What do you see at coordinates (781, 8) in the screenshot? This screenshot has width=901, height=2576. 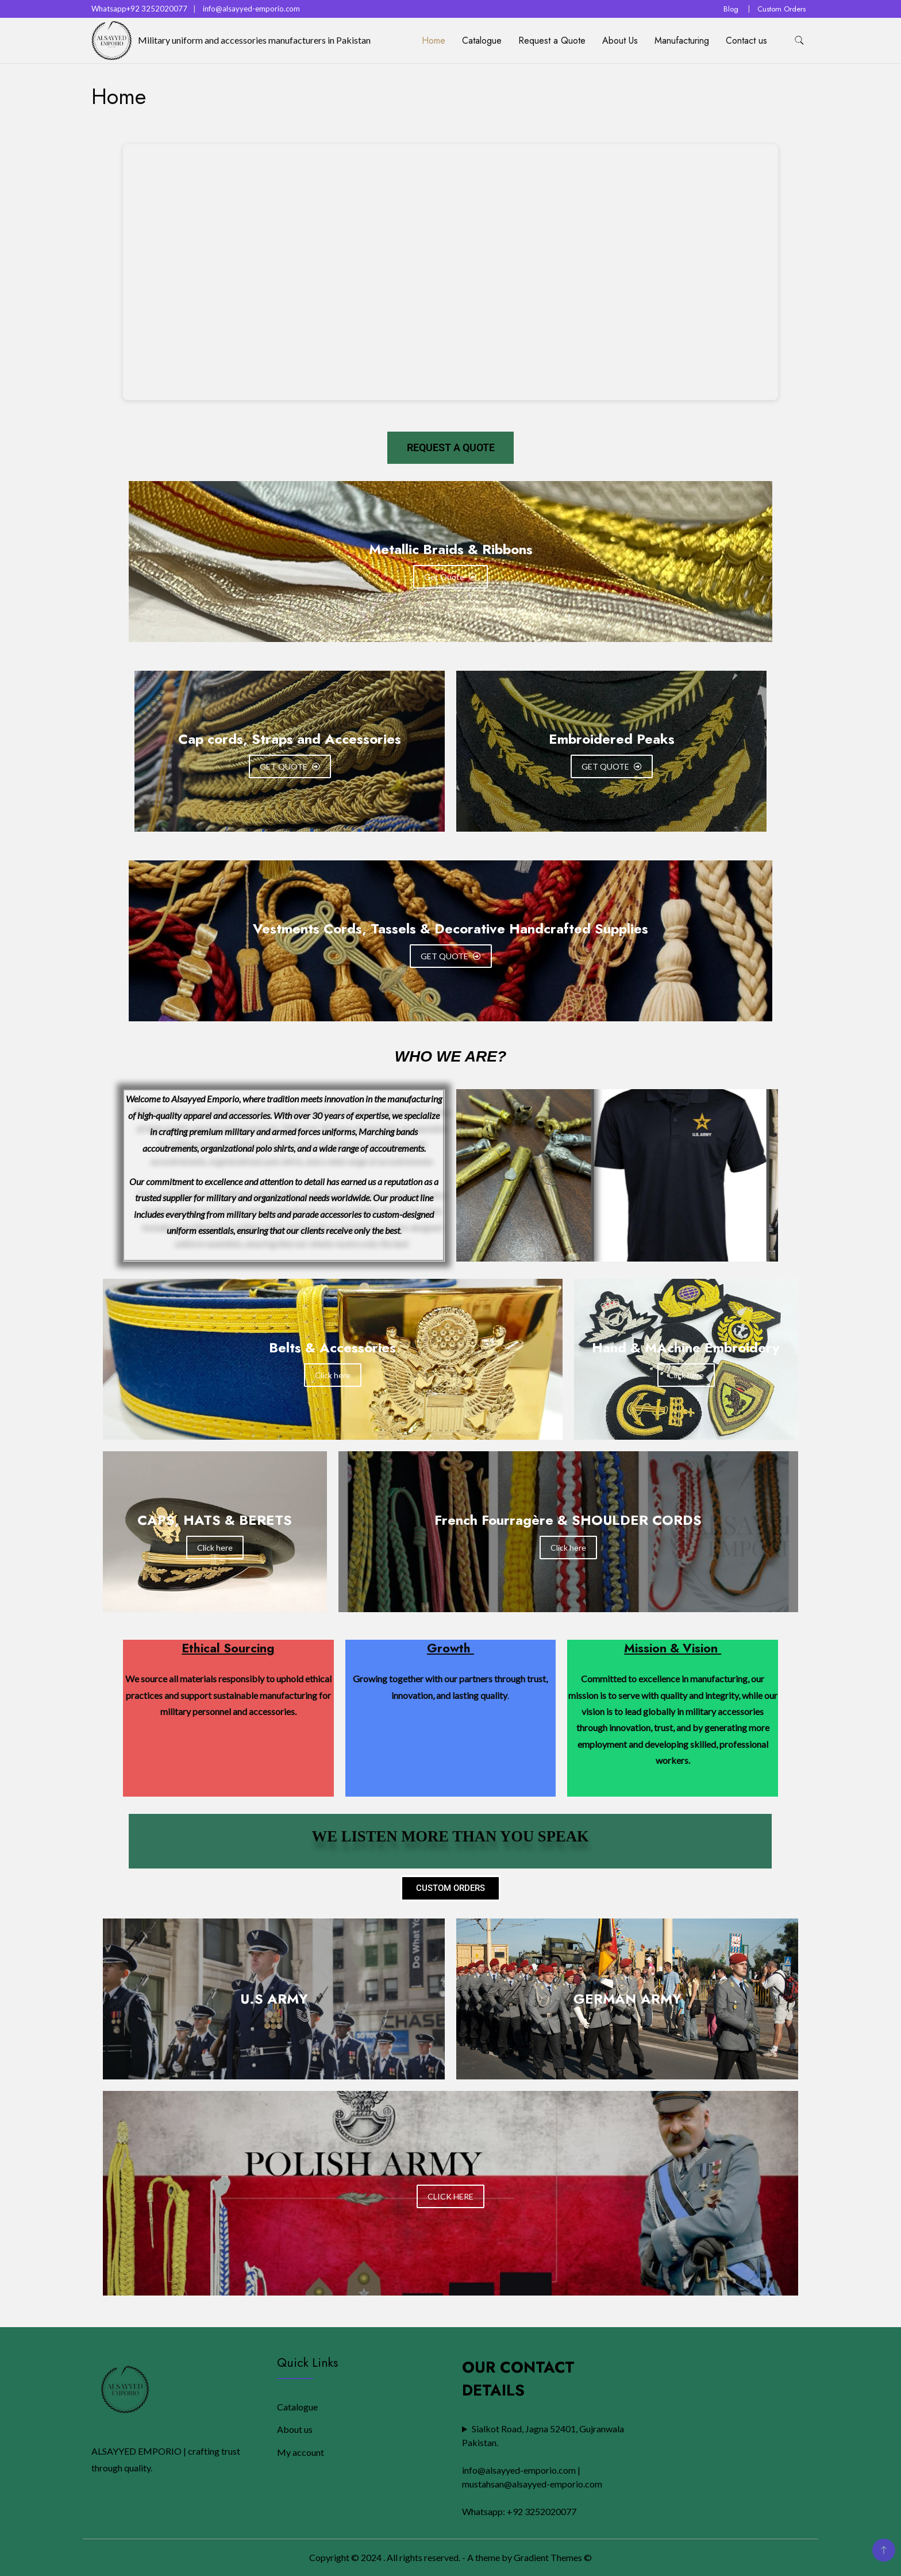 I see `Custom Orders` at bounding box center [781, 8].